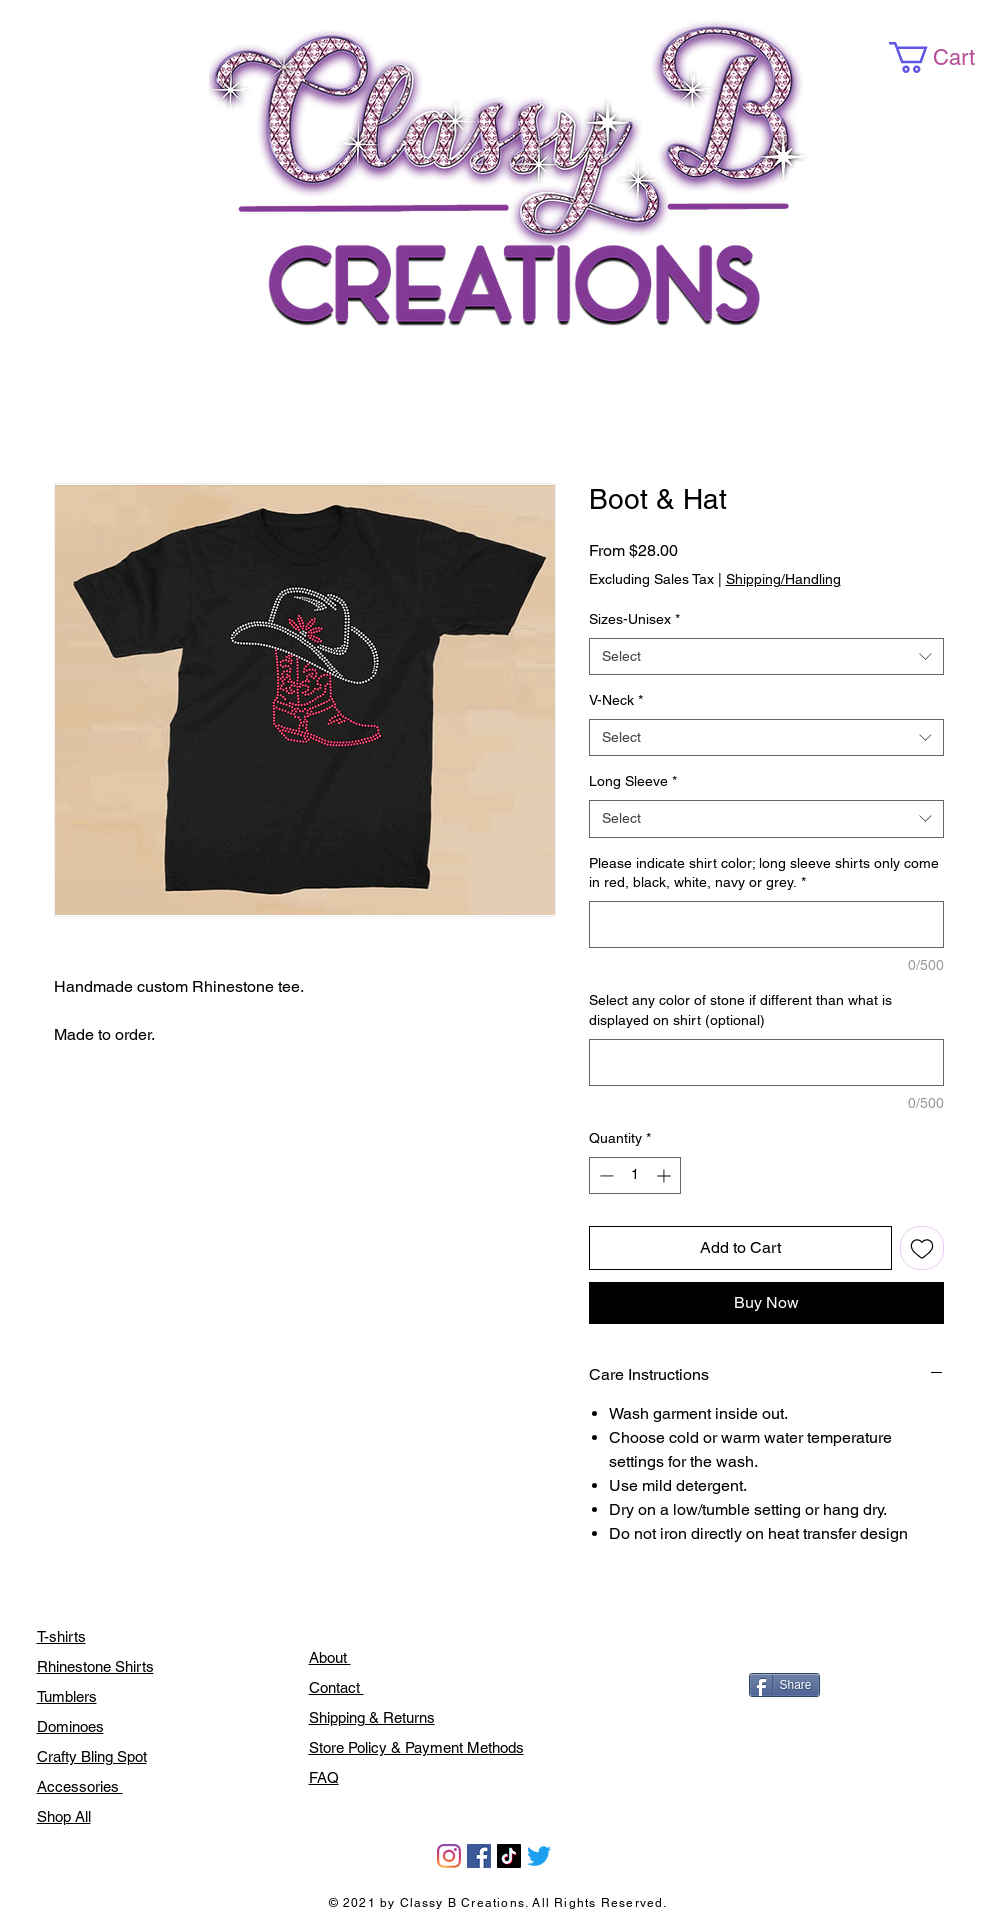 This screenshot has width=997, height=1916. I want to click on [spinbutton], so click(635, 1175).